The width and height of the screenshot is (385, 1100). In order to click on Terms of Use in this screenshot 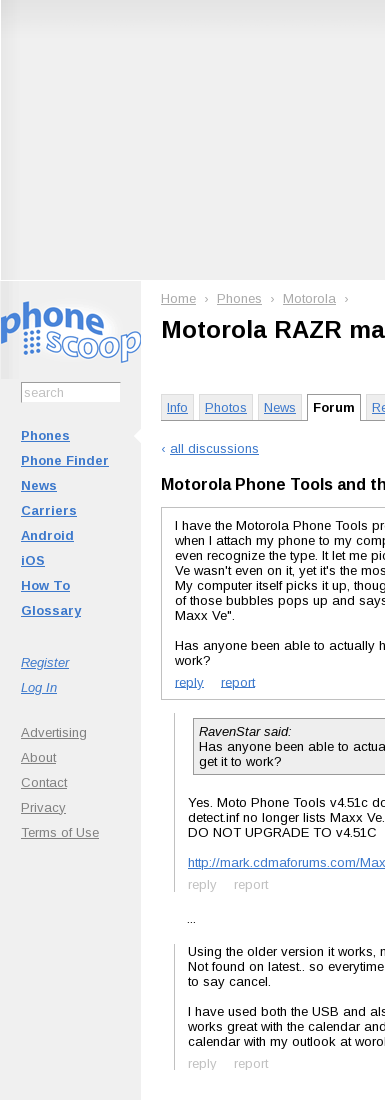, I will do `click(60, 832)`.